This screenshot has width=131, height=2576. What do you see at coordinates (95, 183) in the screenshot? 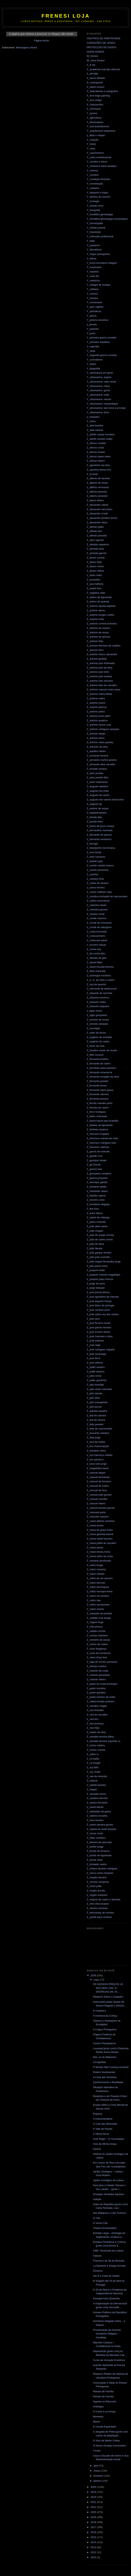
I see `Y_constituição` at bounding box center [95, 183].